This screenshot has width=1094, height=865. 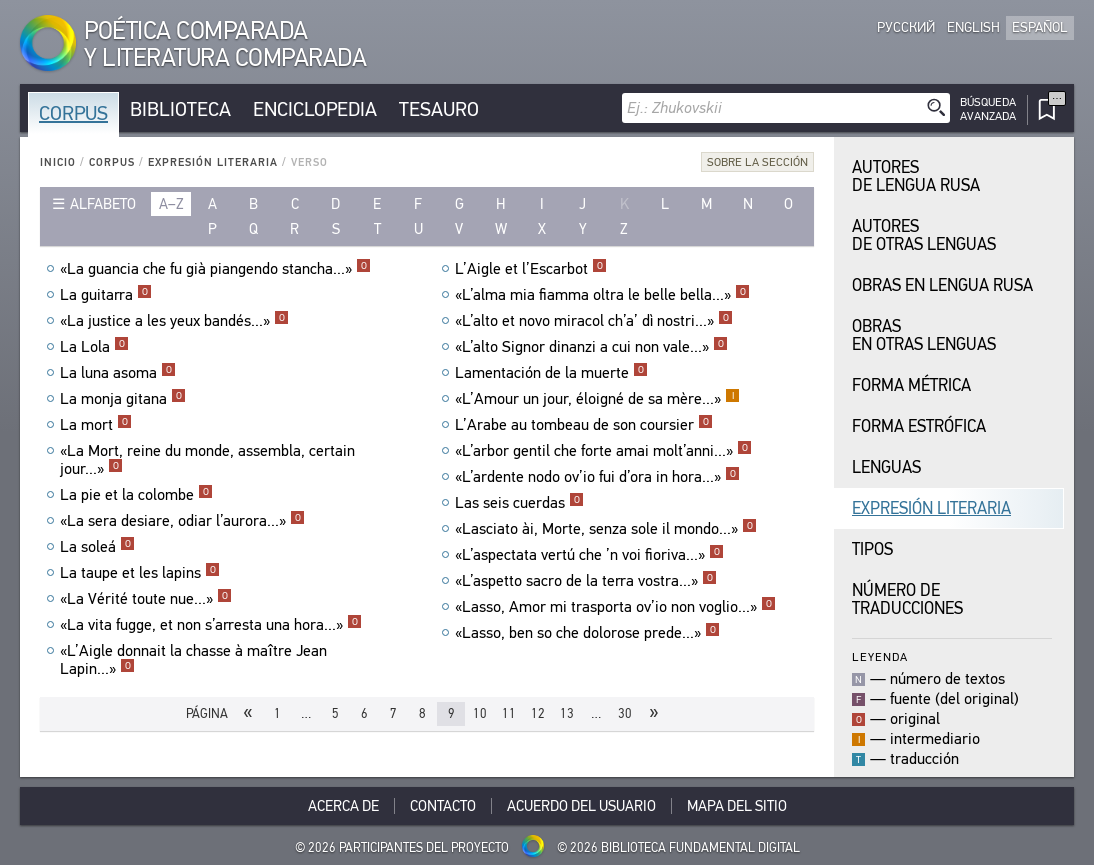 What do you see at coordinates (587, 633) in the screenshot?
I see `«Lasso, ben so che dolorose prede...»` at bounding box center [587, 633].